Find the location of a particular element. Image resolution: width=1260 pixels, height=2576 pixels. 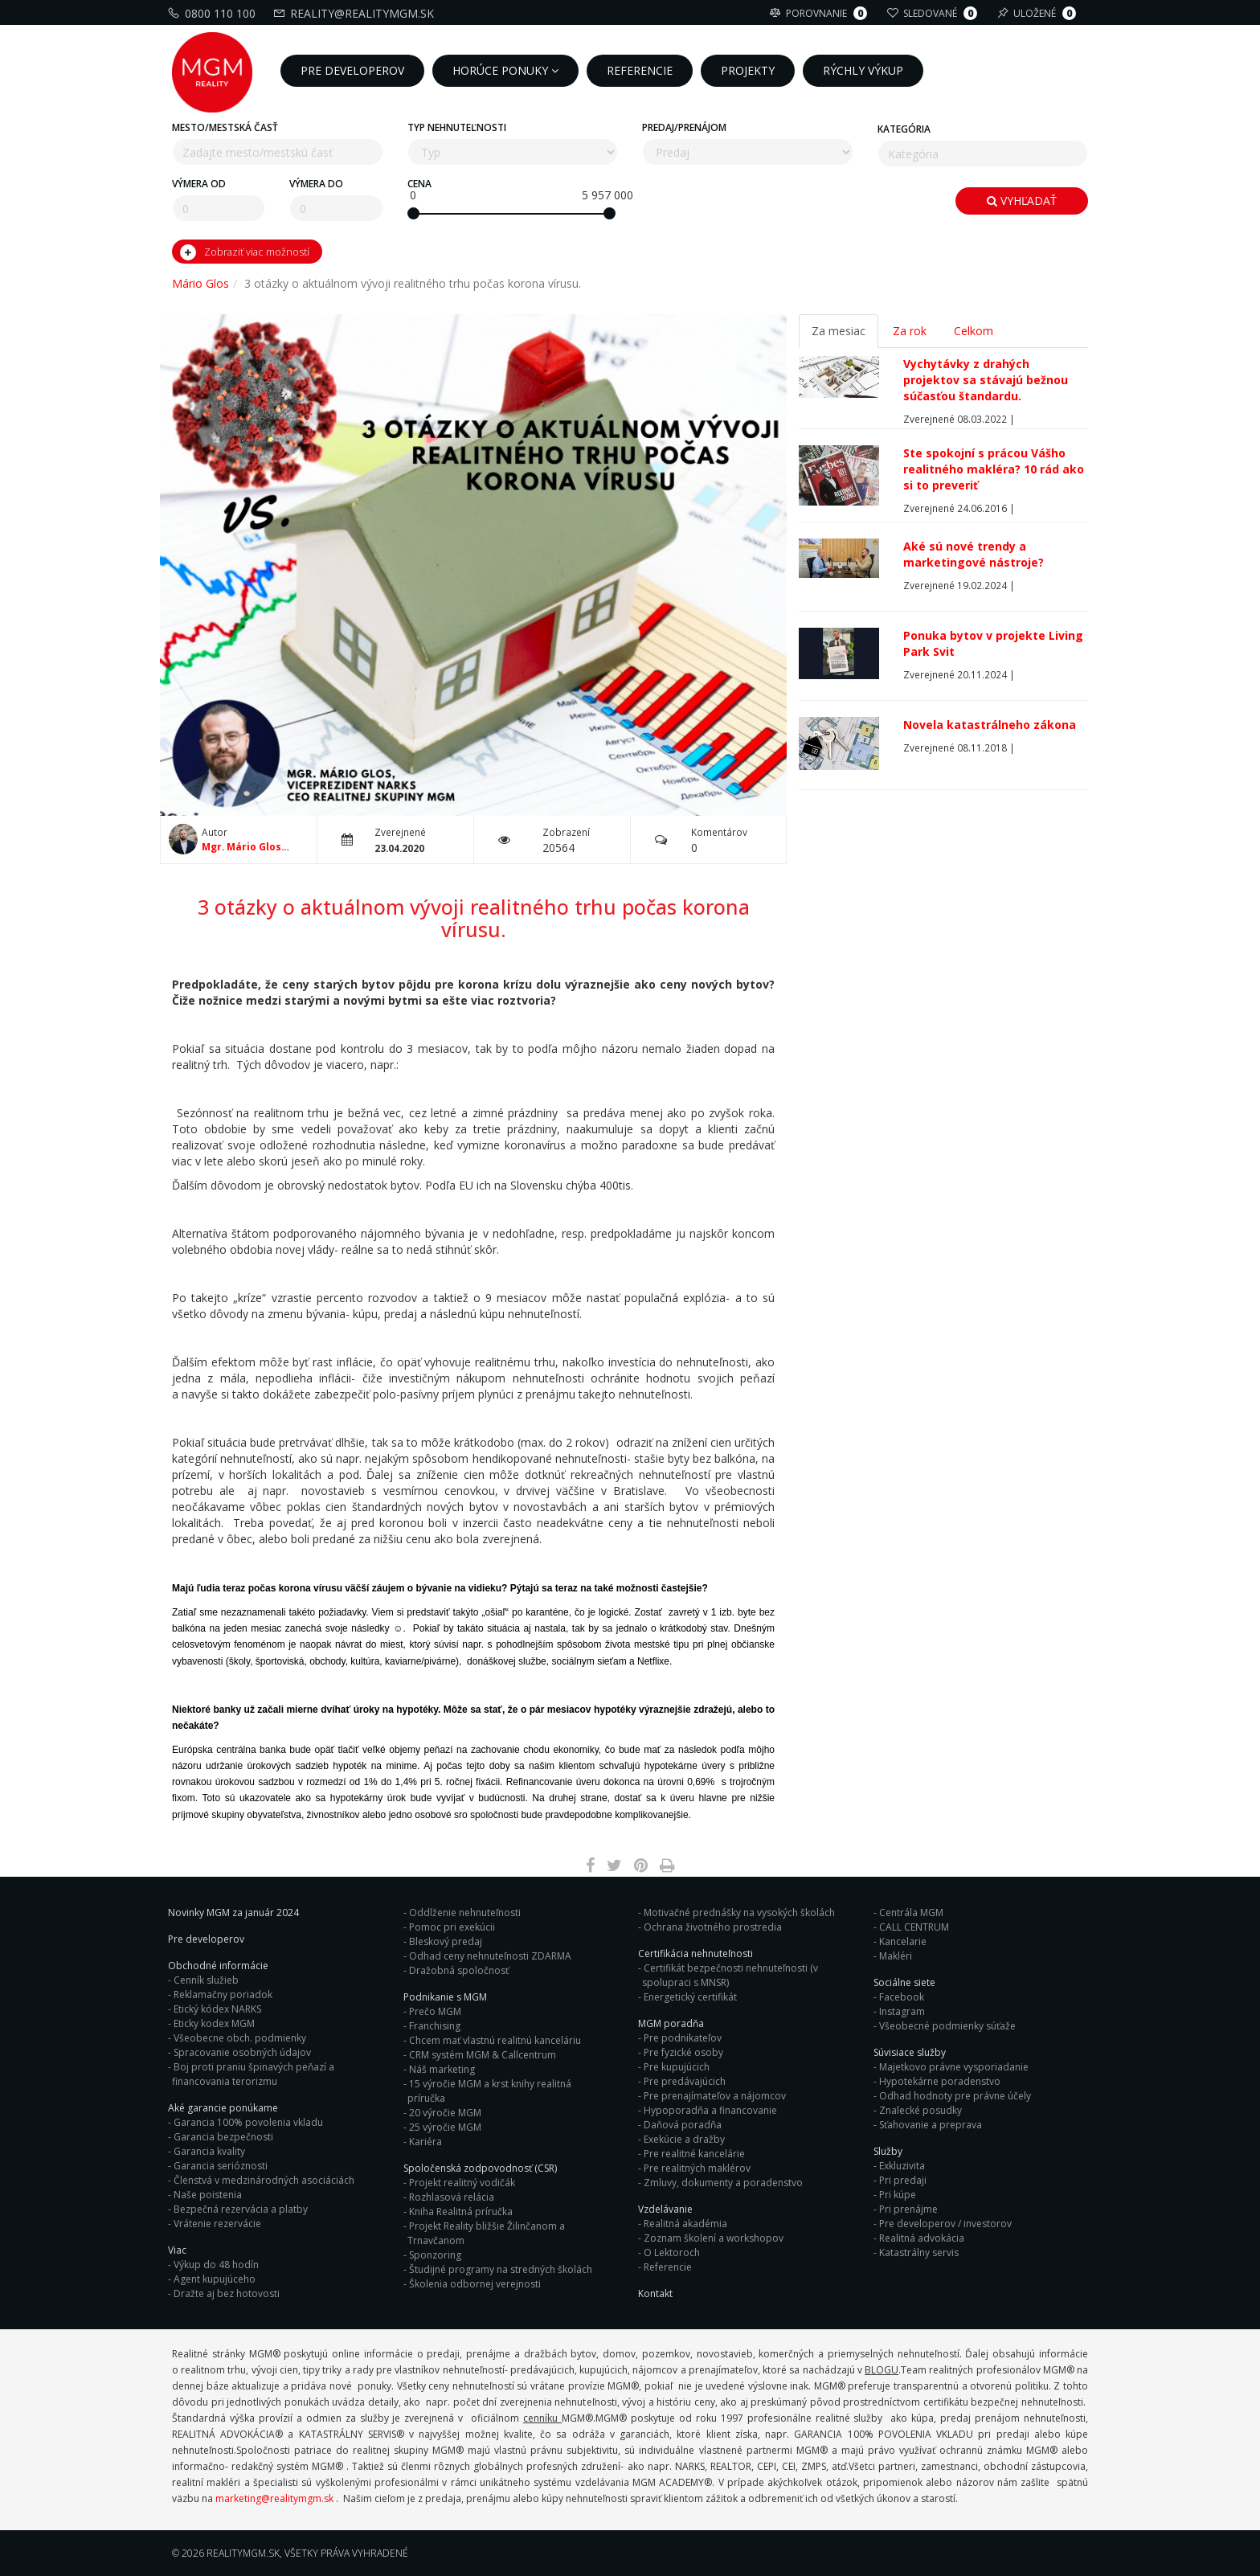

CALL CENTRUM is located at coordinates (914, 1927).